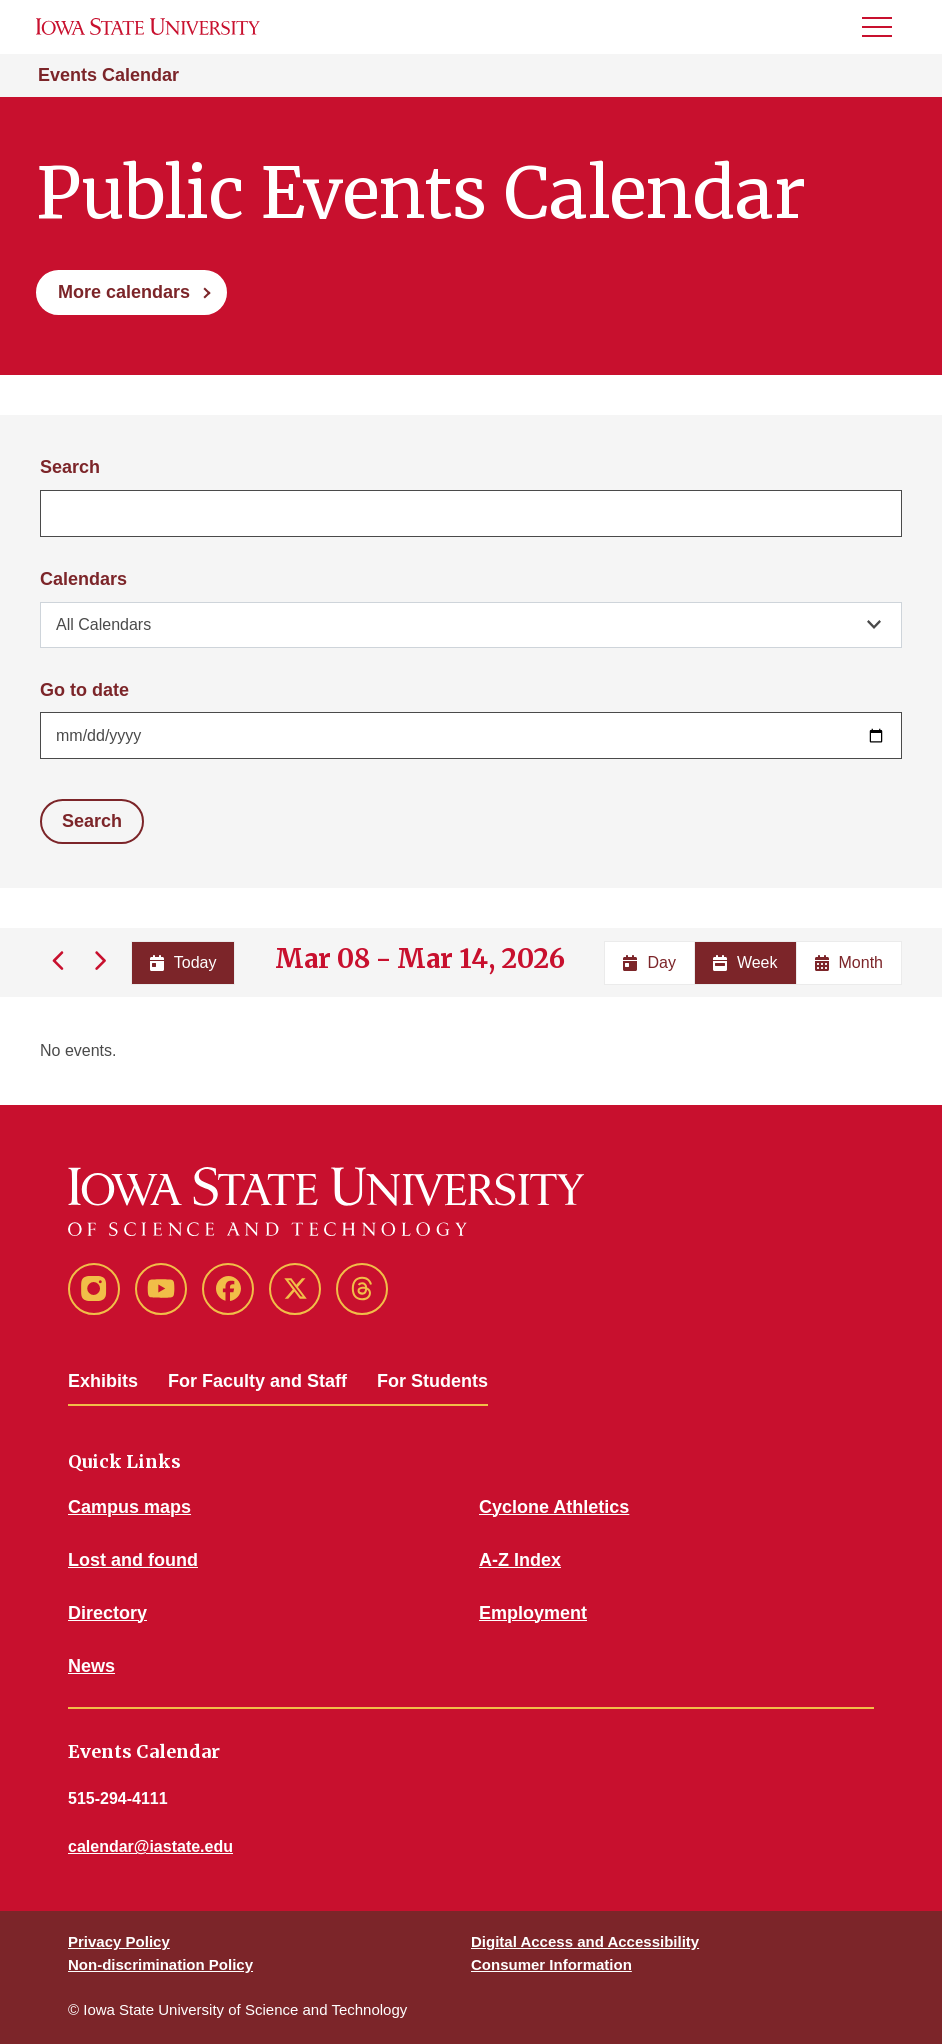  What do you see at coordinates (554, 1507) in the screenshot?
I see `Cyclone Athletics` at bounding box center [554, 1507].